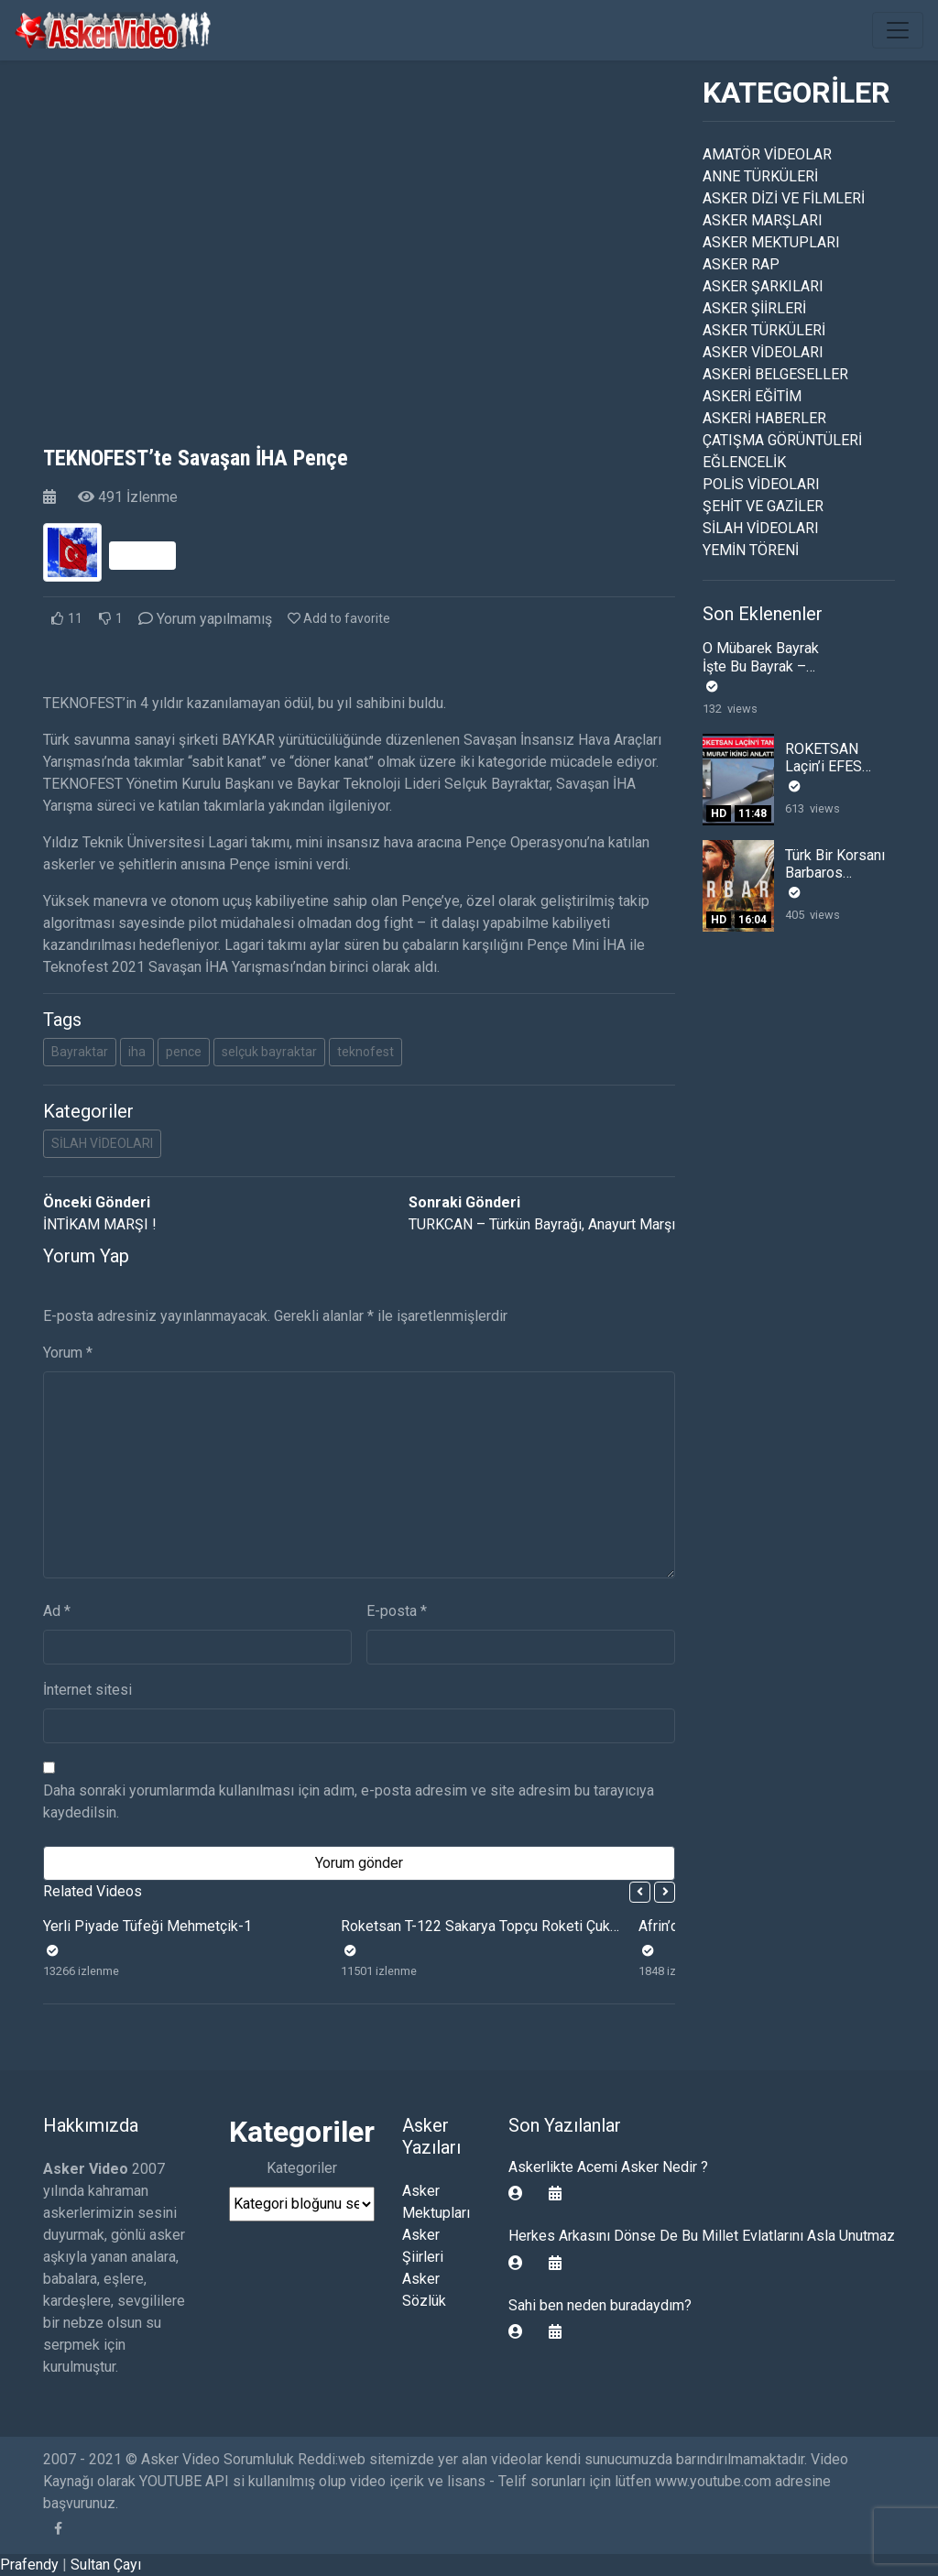  Describe the element at coordinates (269, 1051) in the screenshot. I see `selçuk bayraktar` at that location.